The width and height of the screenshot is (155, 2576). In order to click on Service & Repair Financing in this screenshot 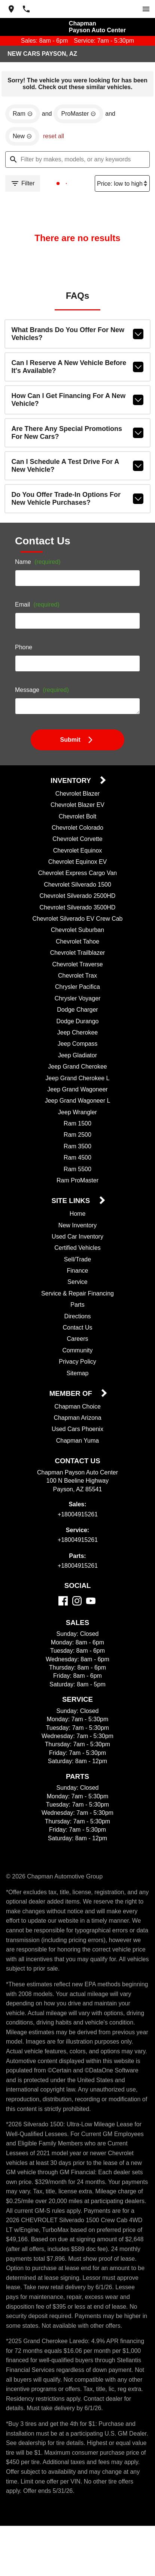, I will do `click(77, 1296)`.